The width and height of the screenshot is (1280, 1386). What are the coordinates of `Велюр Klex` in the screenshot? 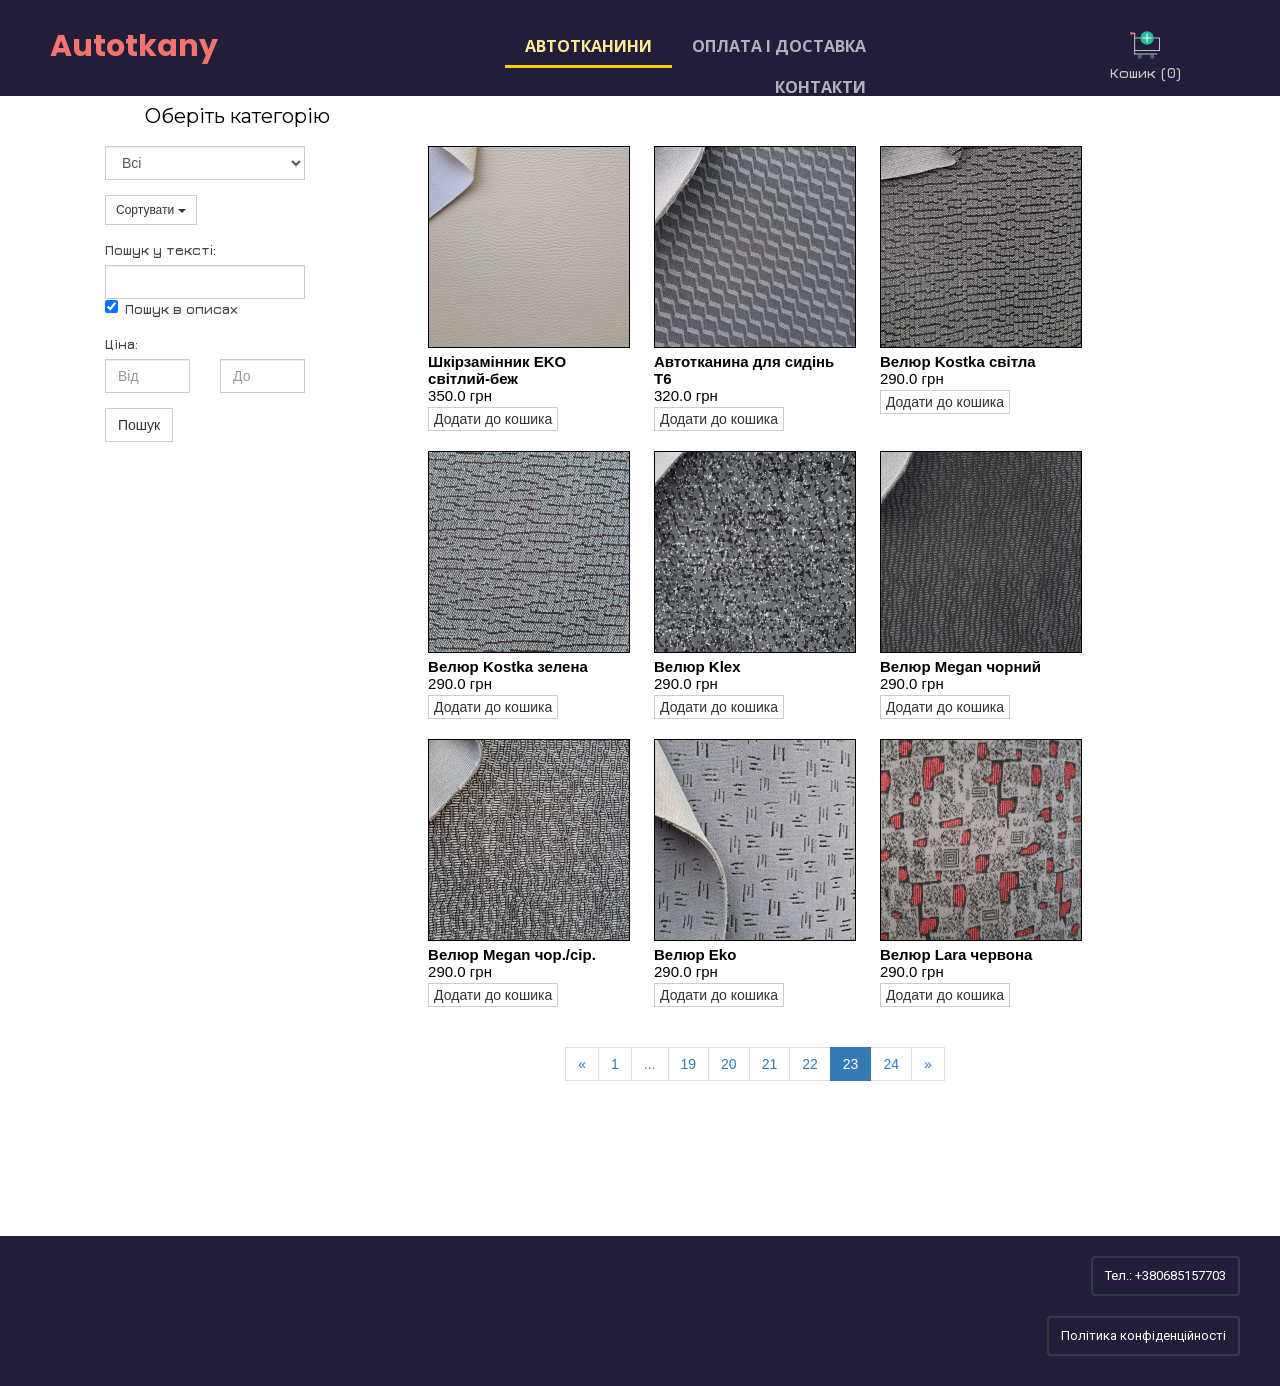 It's located at (697, 666).